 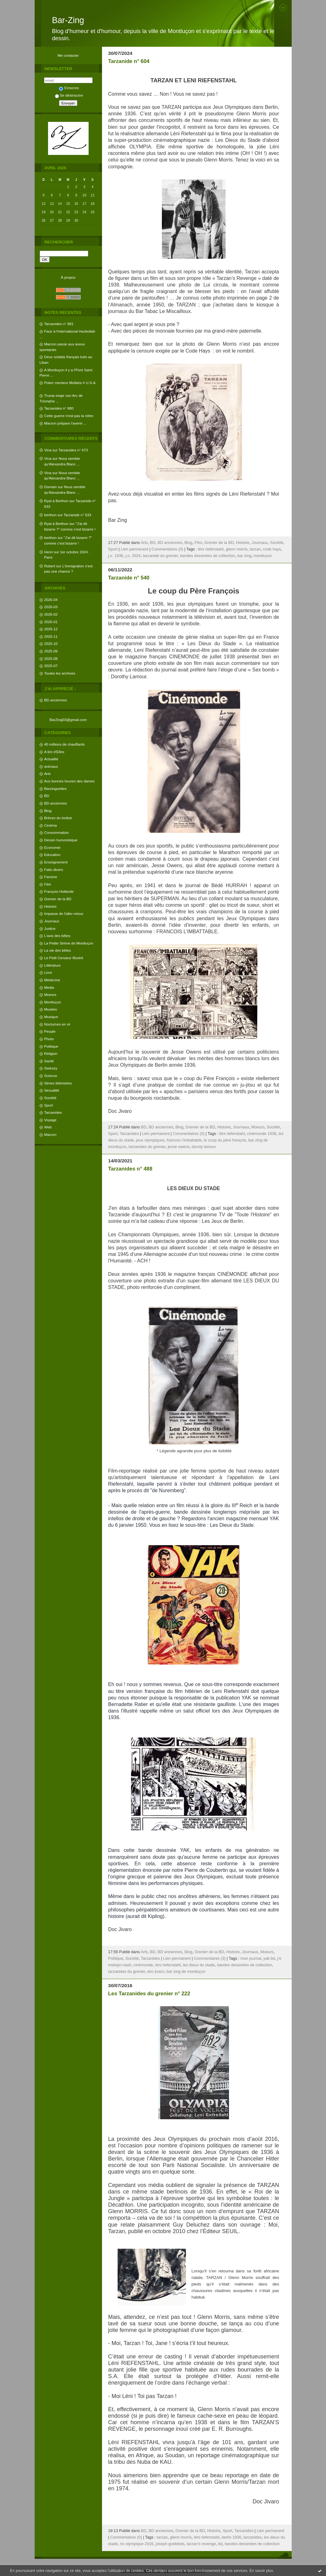 What do you see at coordinates (59, 408) in the screenshot?
I see `Tarzanides n° 880` at bounding box center [59, 408].